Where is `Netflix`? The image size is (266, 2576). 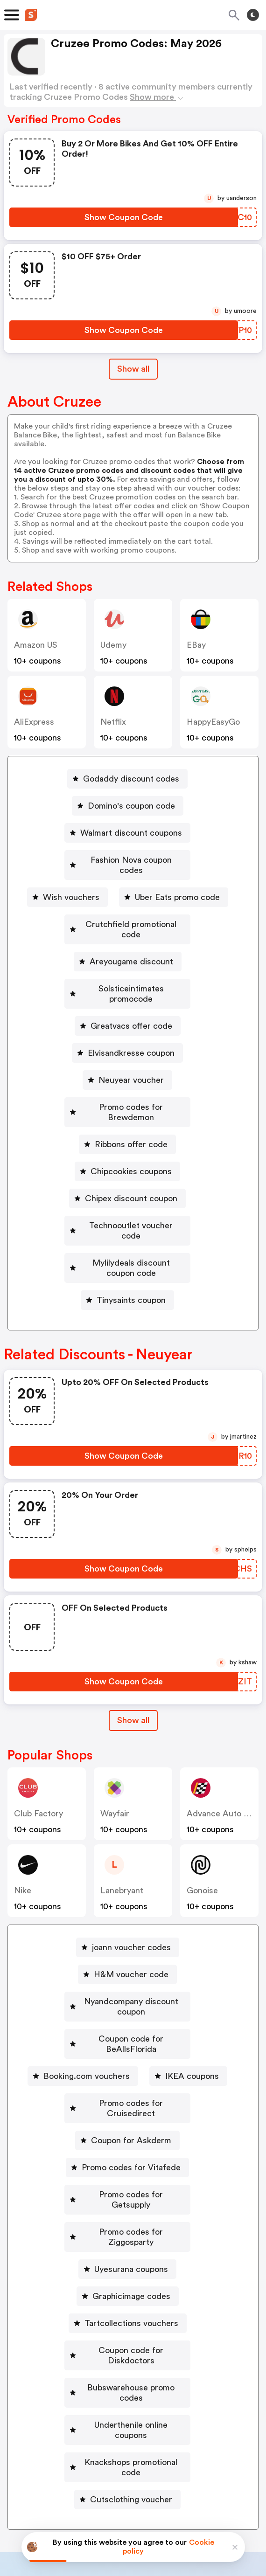
Netflix is located at coordinates (113, 722).